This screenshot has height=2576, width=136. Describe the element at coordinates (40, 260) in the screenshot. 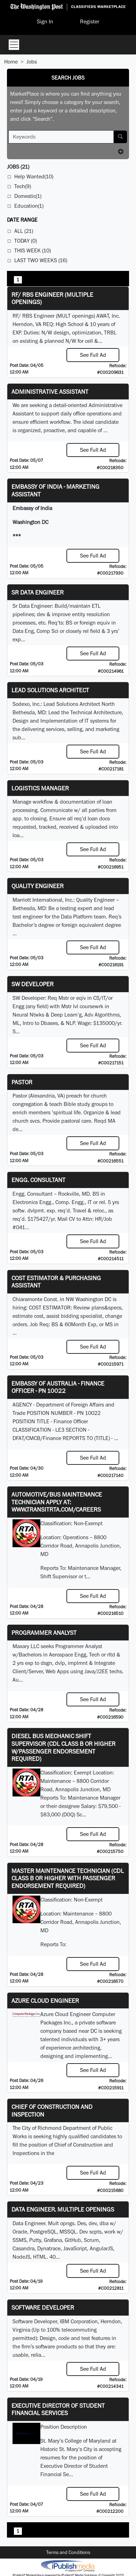

I see `Last Two Weeks (16)` at that location.